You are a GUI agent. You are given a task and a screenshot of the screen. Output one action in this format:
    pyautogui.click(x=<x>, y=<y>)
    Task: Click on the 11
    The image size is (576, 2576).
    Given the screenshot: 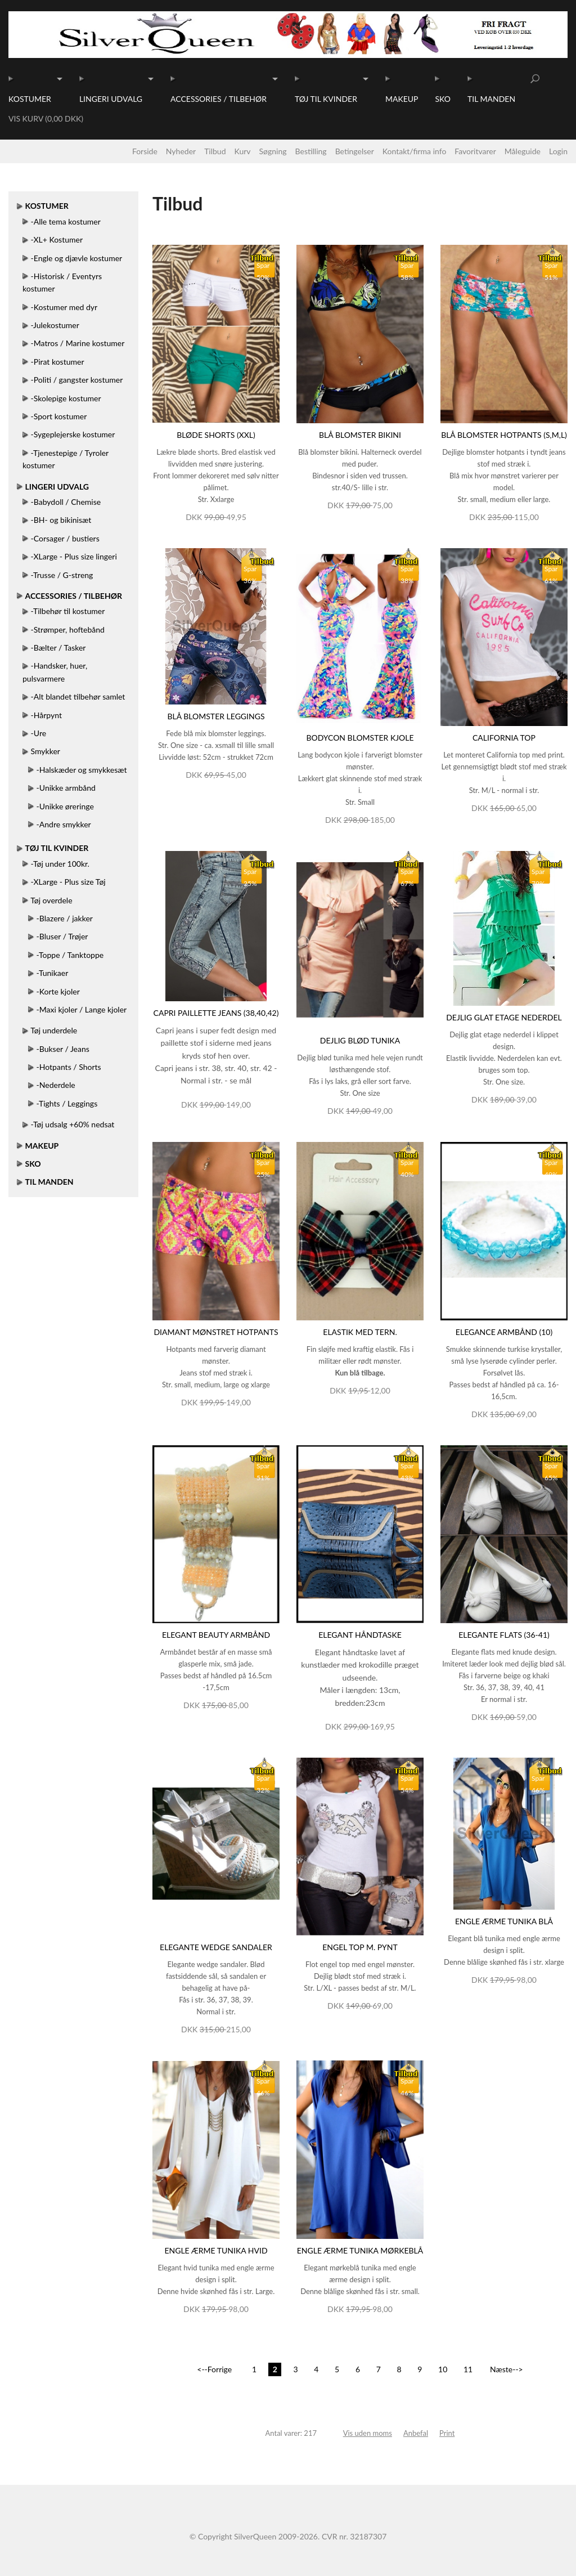 What is the action you would take?
    pyautogui.click(x=468, y=2369)
    